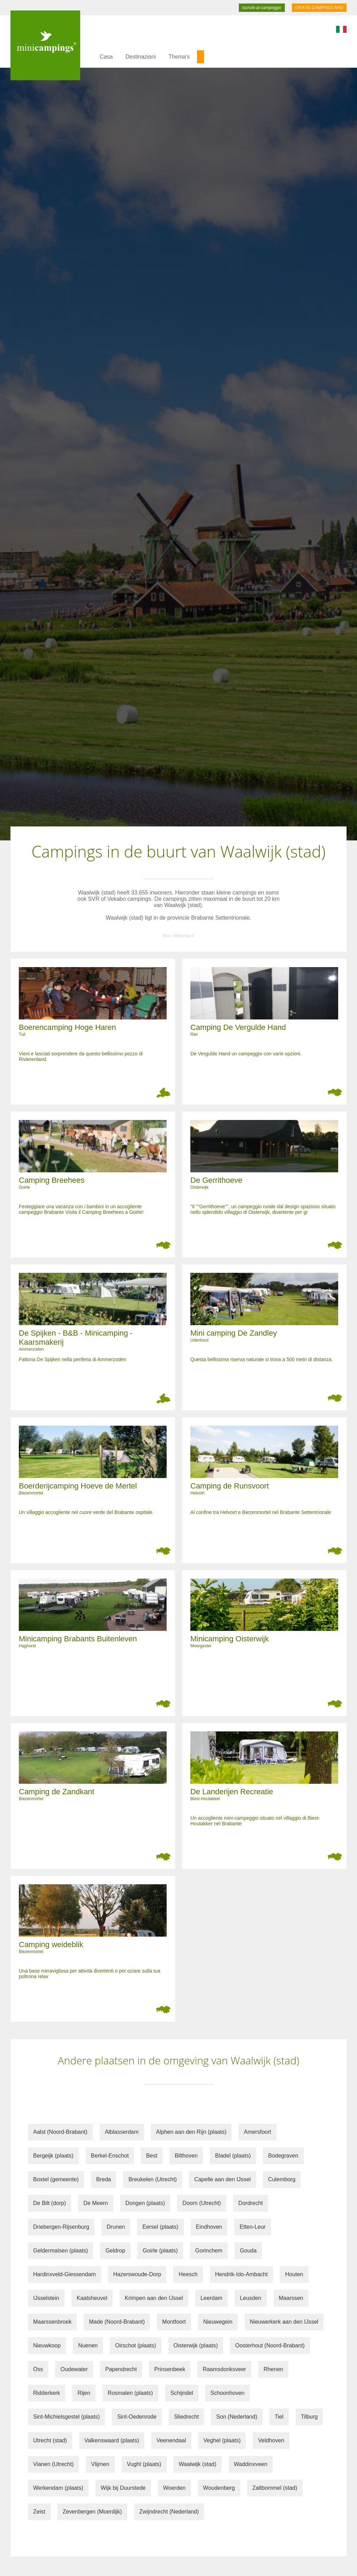 This screenshot has width=357, height=2576. What do you see at coordinates (236, 2417) in the screenshot?
I see `Son (Nederland)` at bounding box center [236, 2417].